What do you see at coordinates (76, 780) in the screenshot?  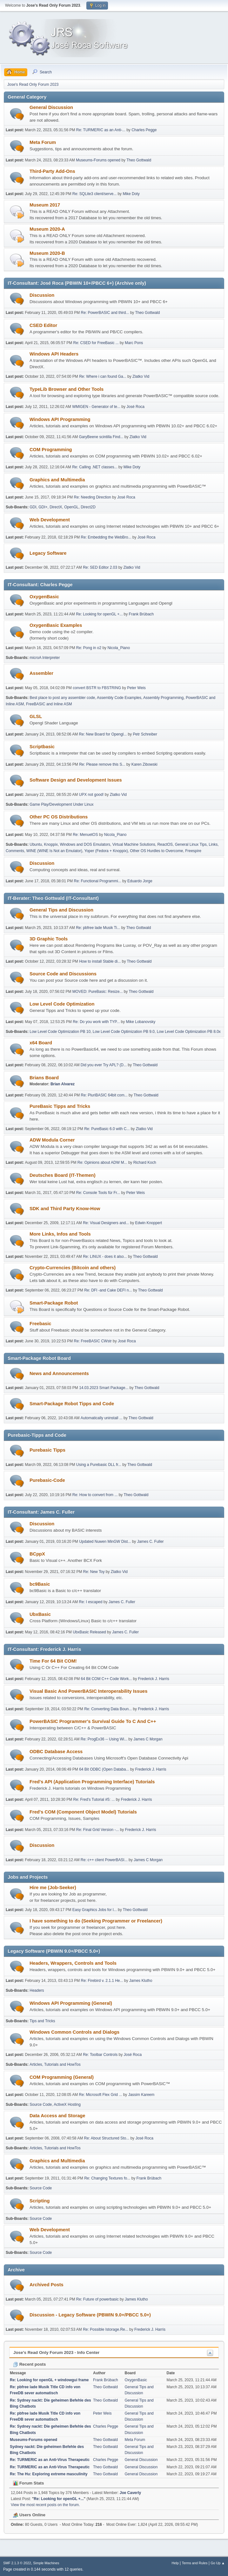 I see `Software Design and Development Issues` at bounding box center [76, 780].